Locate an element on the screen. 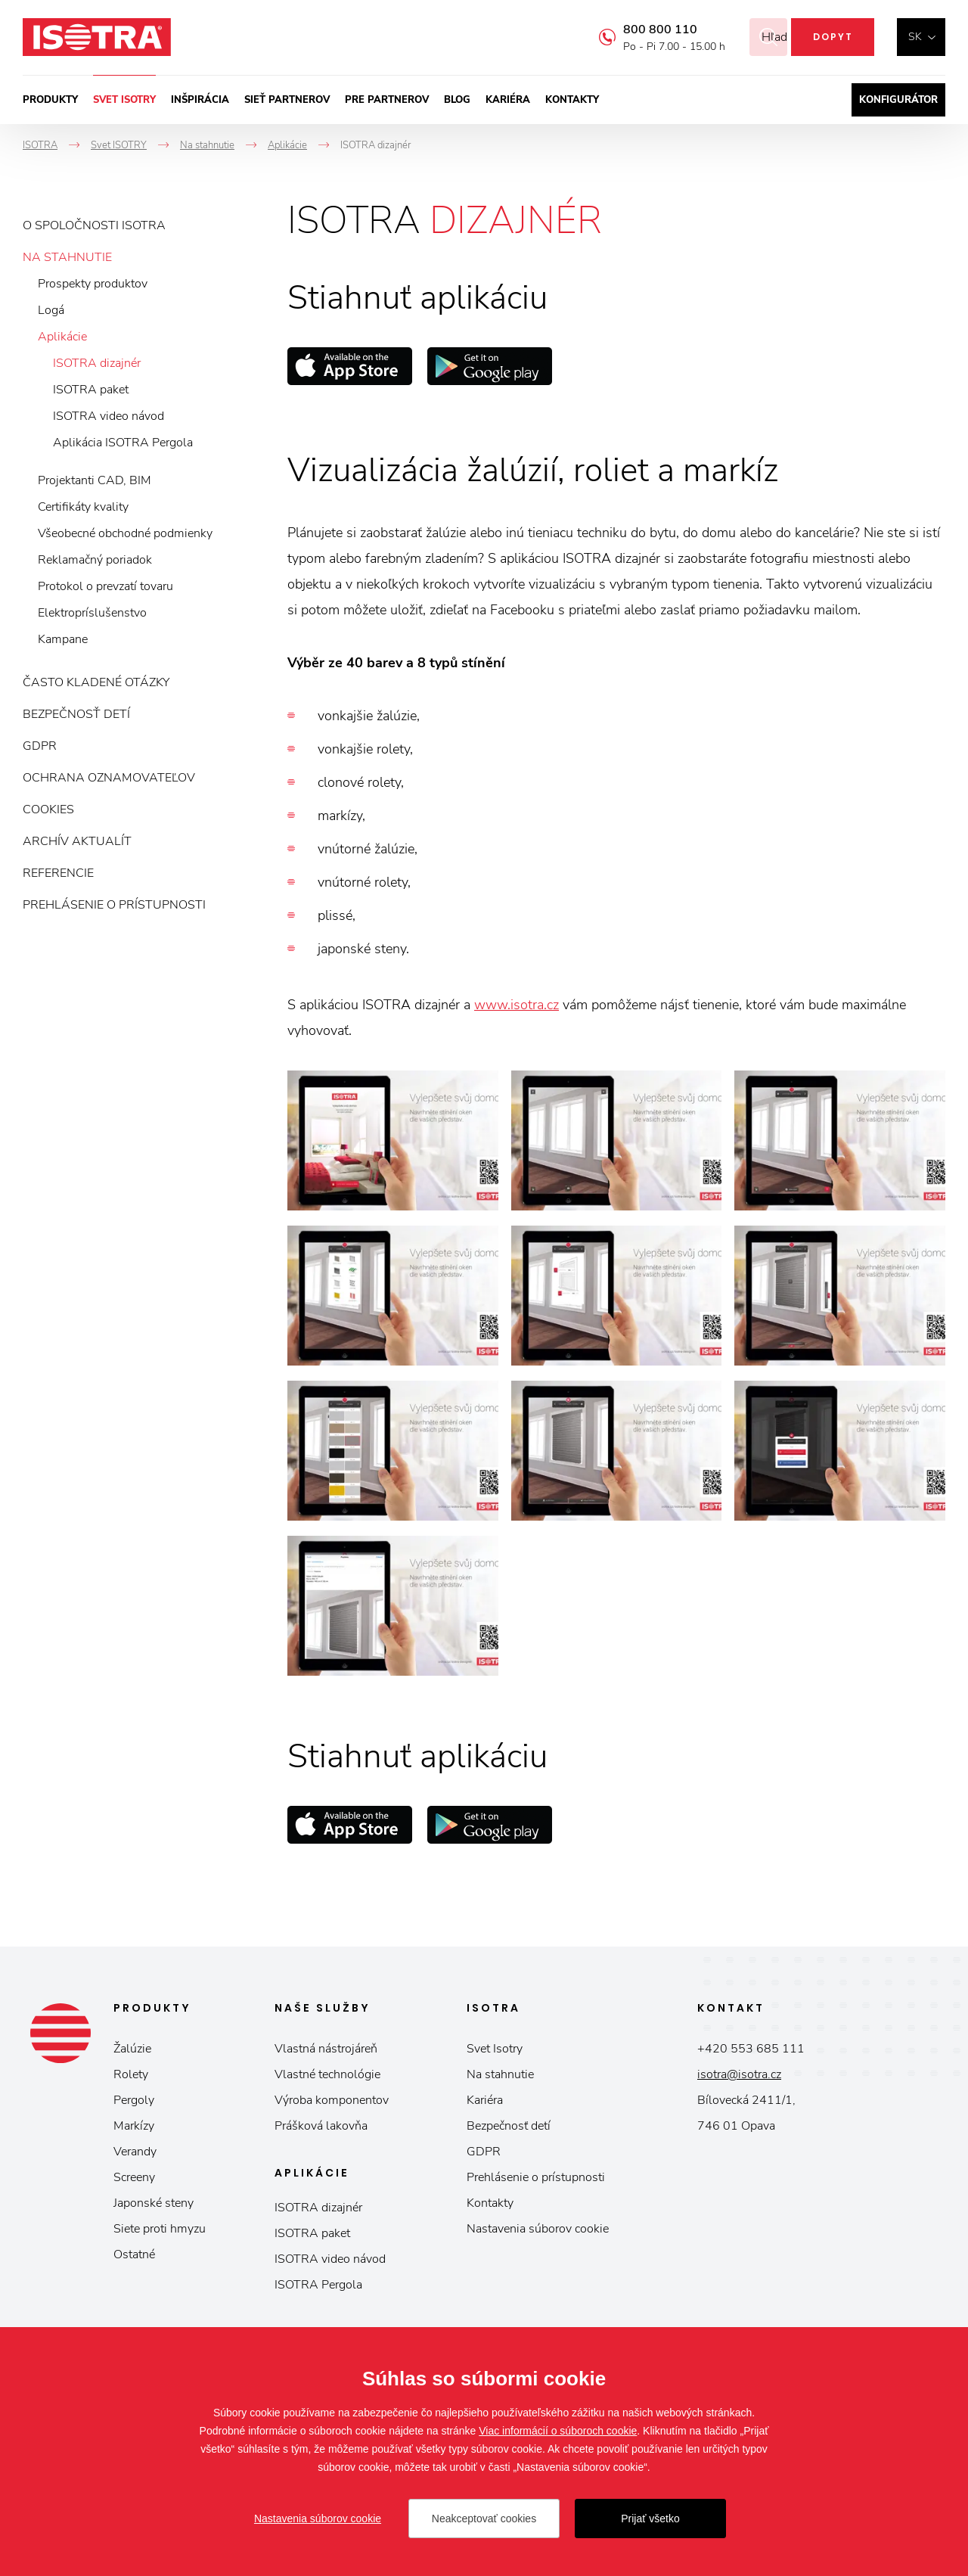  ISOTRA video návod is located at coordinates (108, 416).